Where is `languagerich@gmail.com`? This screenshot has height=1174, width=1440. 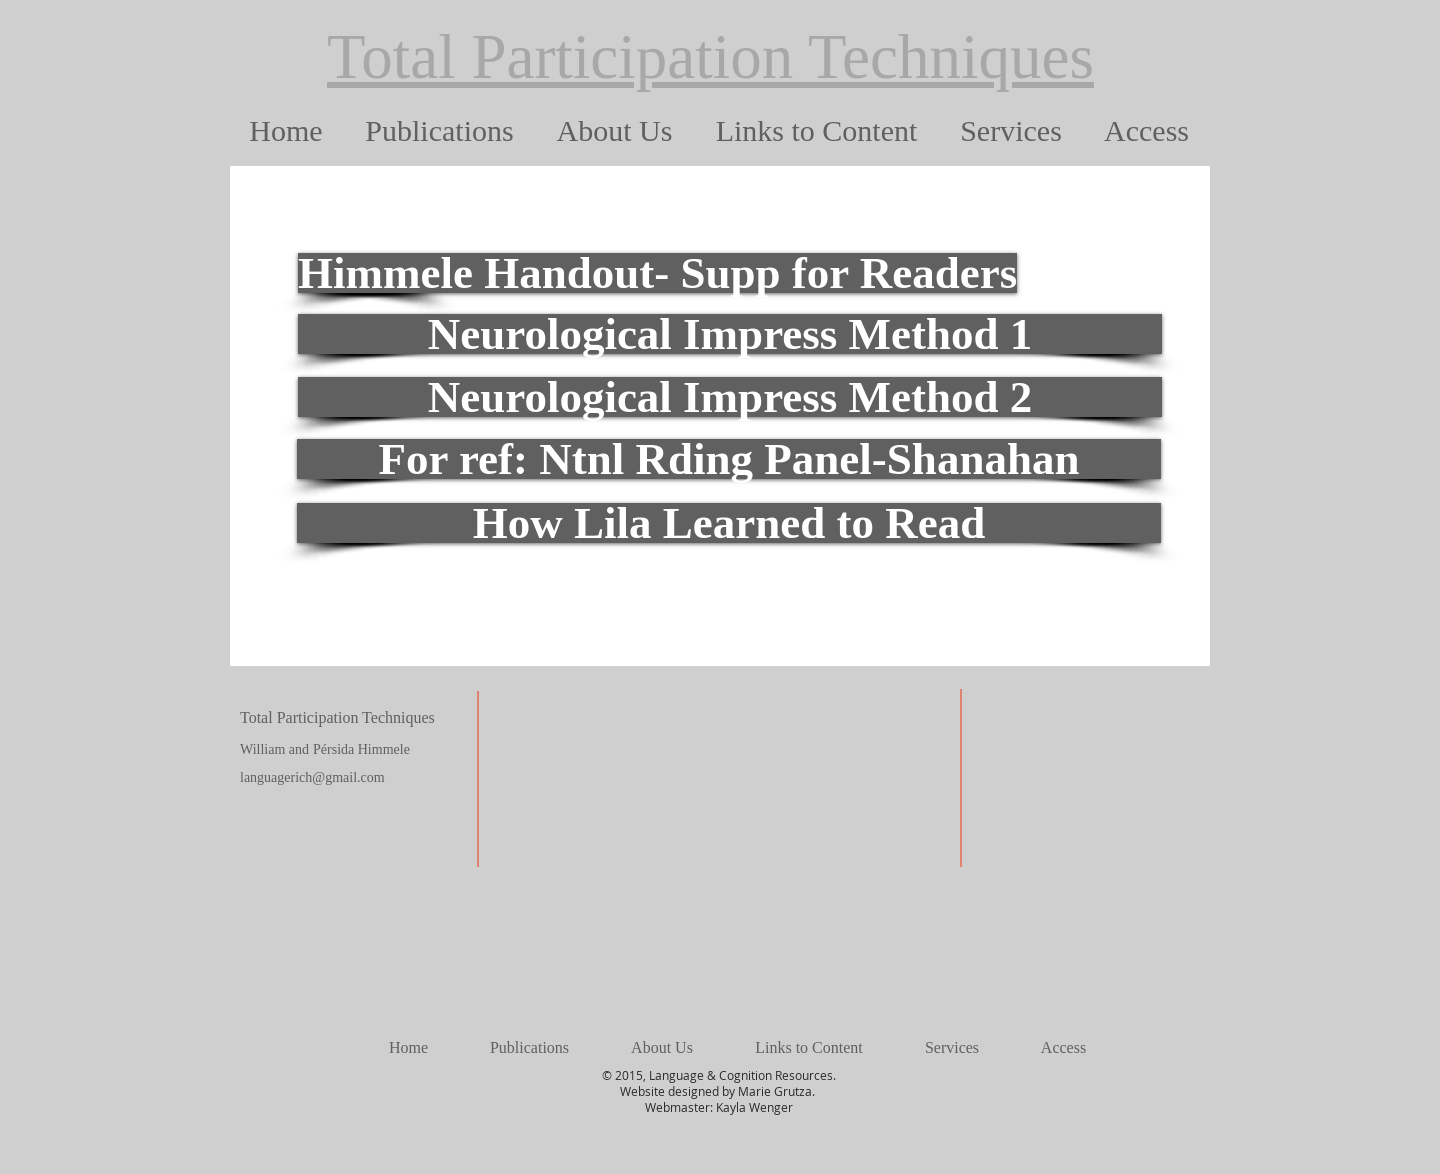 languagerich@gmail.com is located at coordinates (312, 777).